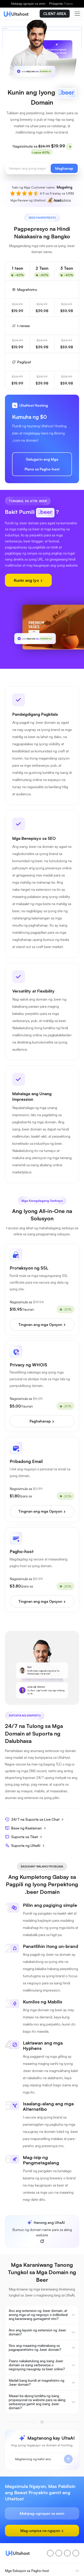 The width and height of the screenshot is (84, 2576). What do you see at coordinates (42, 464) in the screenshot?
I see `Galugarin ang Mga Plano sa Pagho-host` at bounding box center [42, 464].